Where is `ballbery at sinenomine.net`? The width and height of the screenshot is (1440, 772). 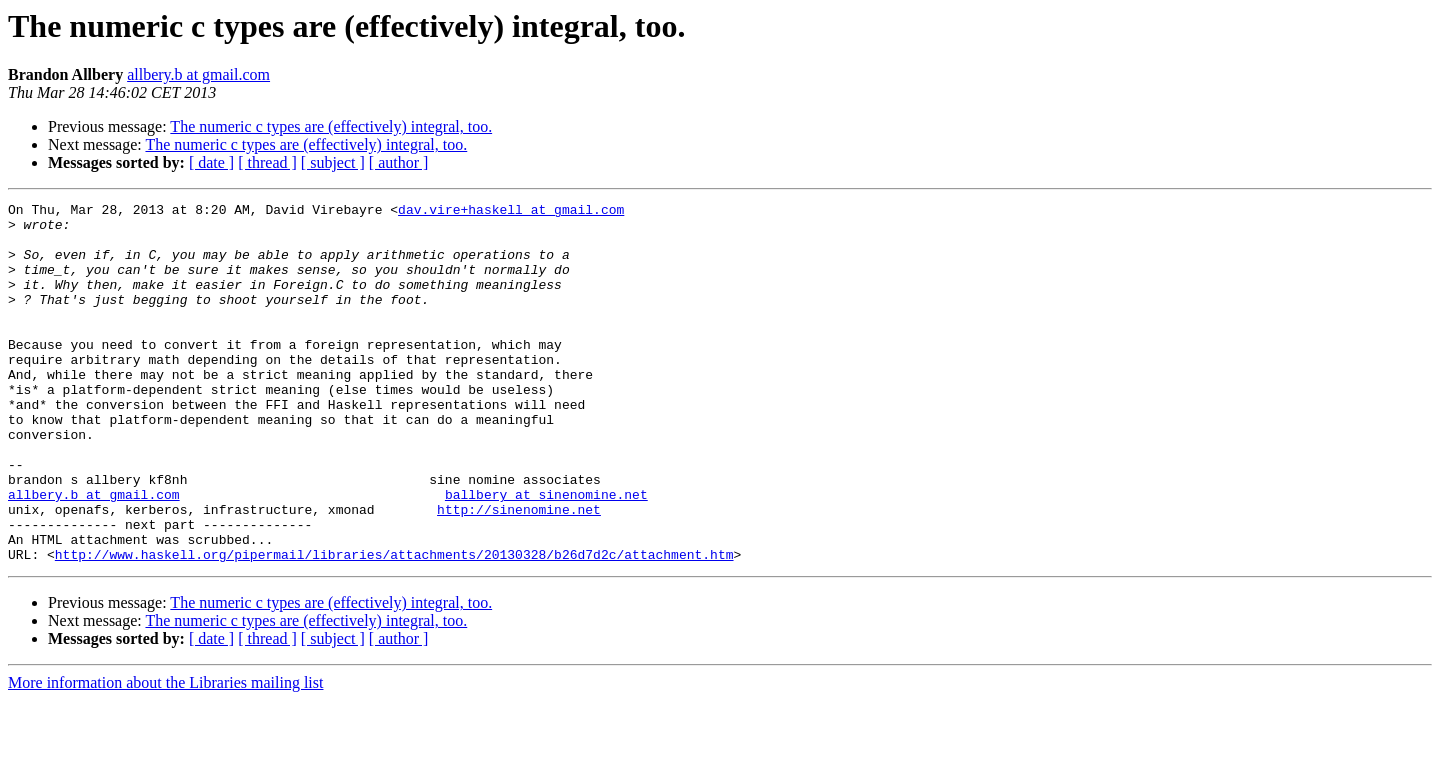 ballbery at sinenomine.net is located at coordinates (546, 554).